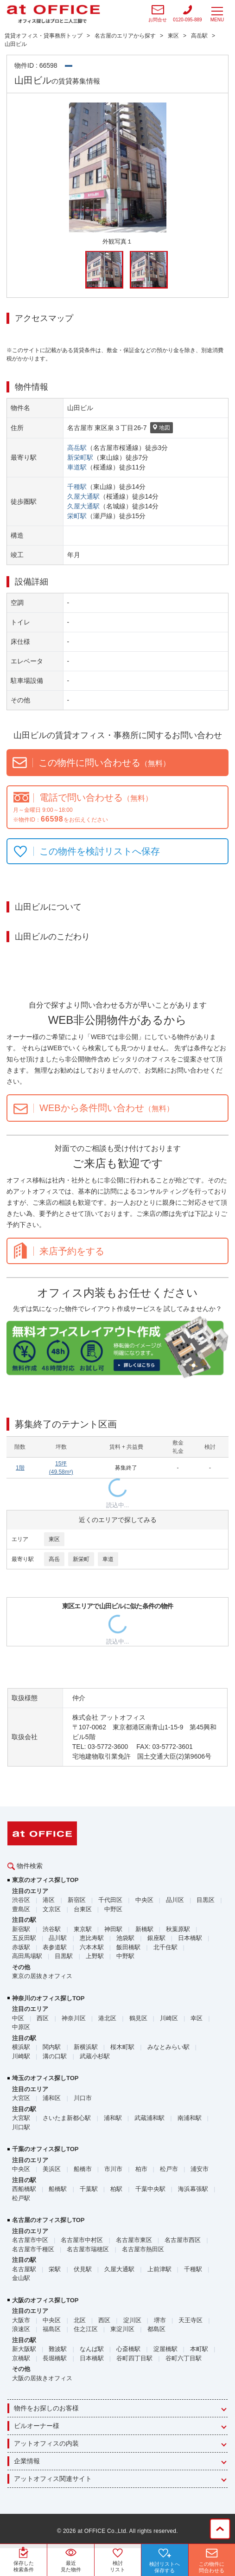  I want to click on 栄町駅, so click(77, 516).